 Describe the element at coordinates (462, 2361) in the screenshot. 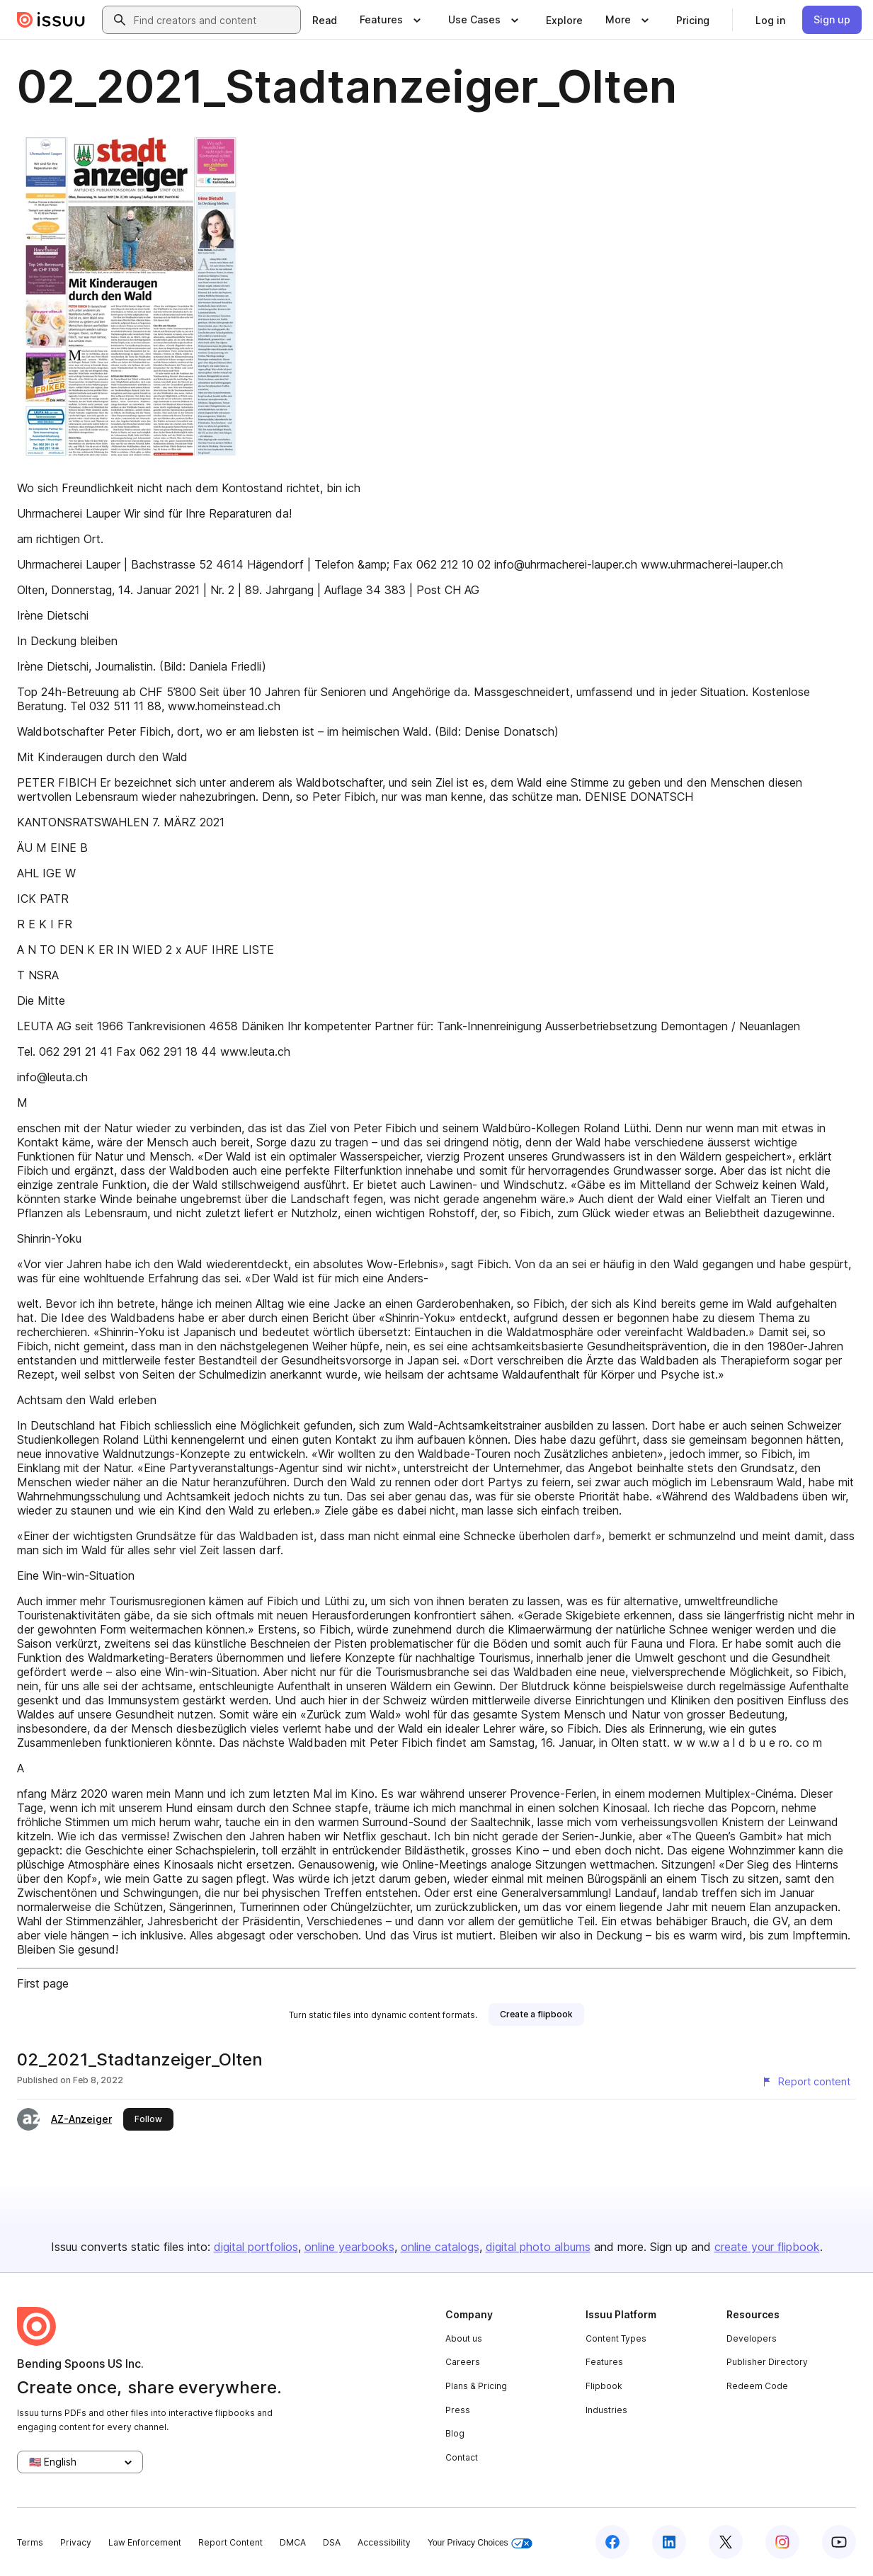

I see `Careers` at that location.